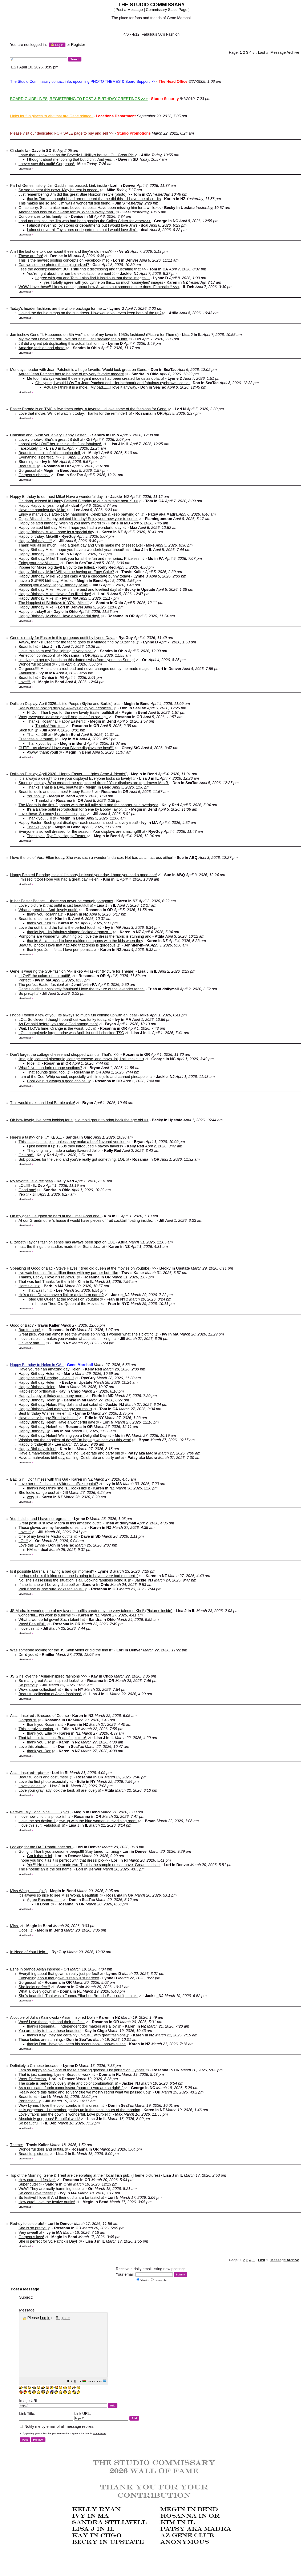  What do you see at coordinates (29, 1773) in the screenshot?
I see `Asian Inspired---pic--->` at bounding box center [29, 1773].